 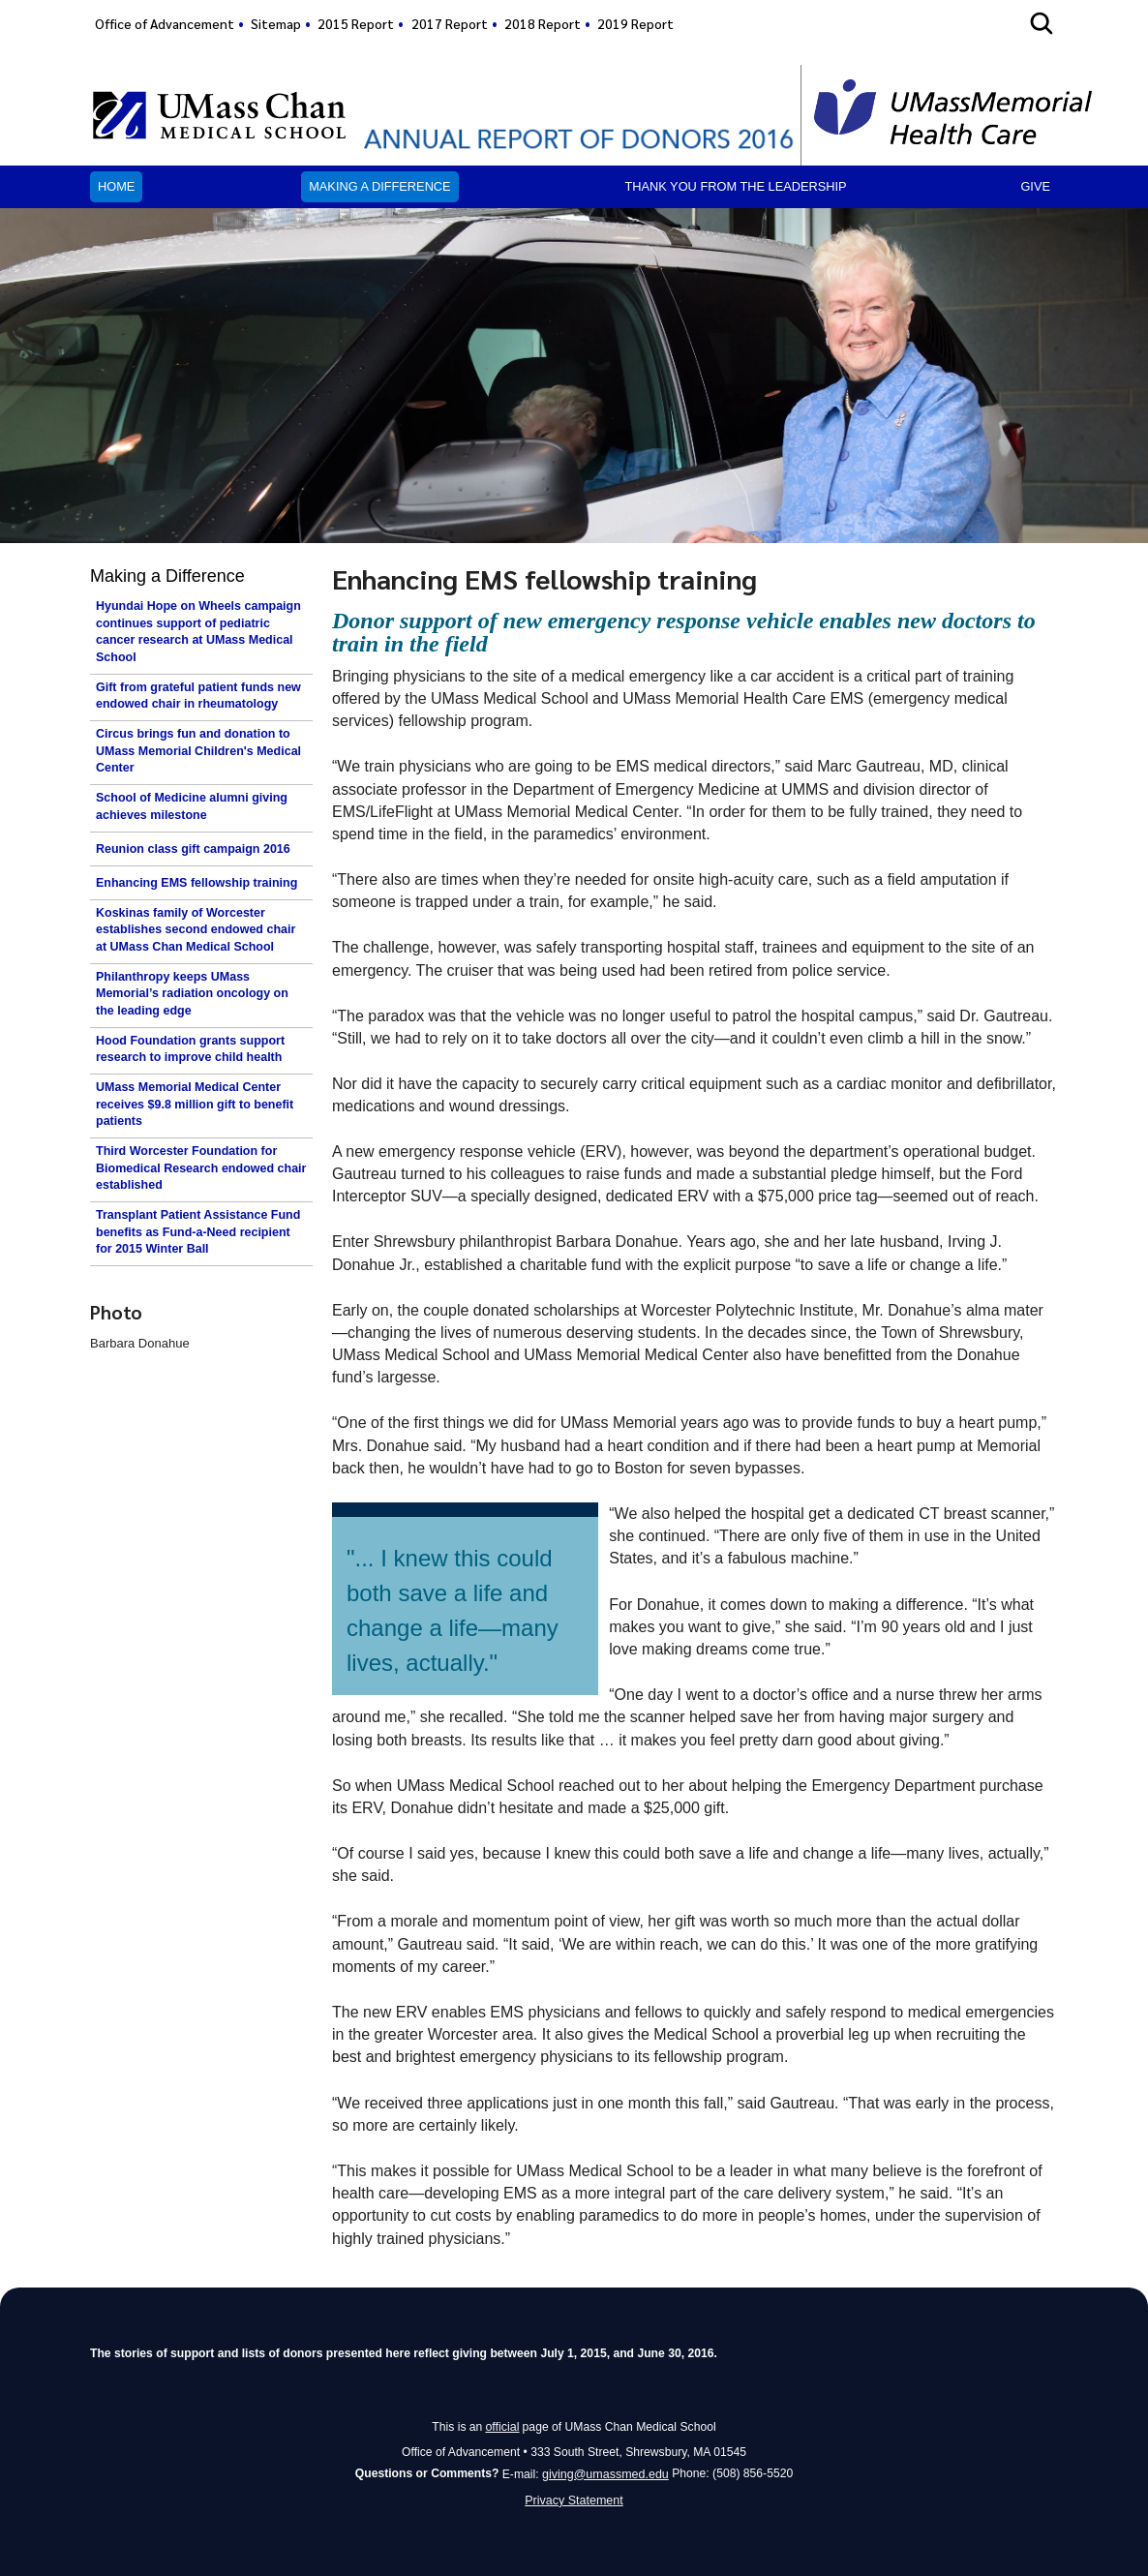 I want to click on Home, so click(x=116, y=186).